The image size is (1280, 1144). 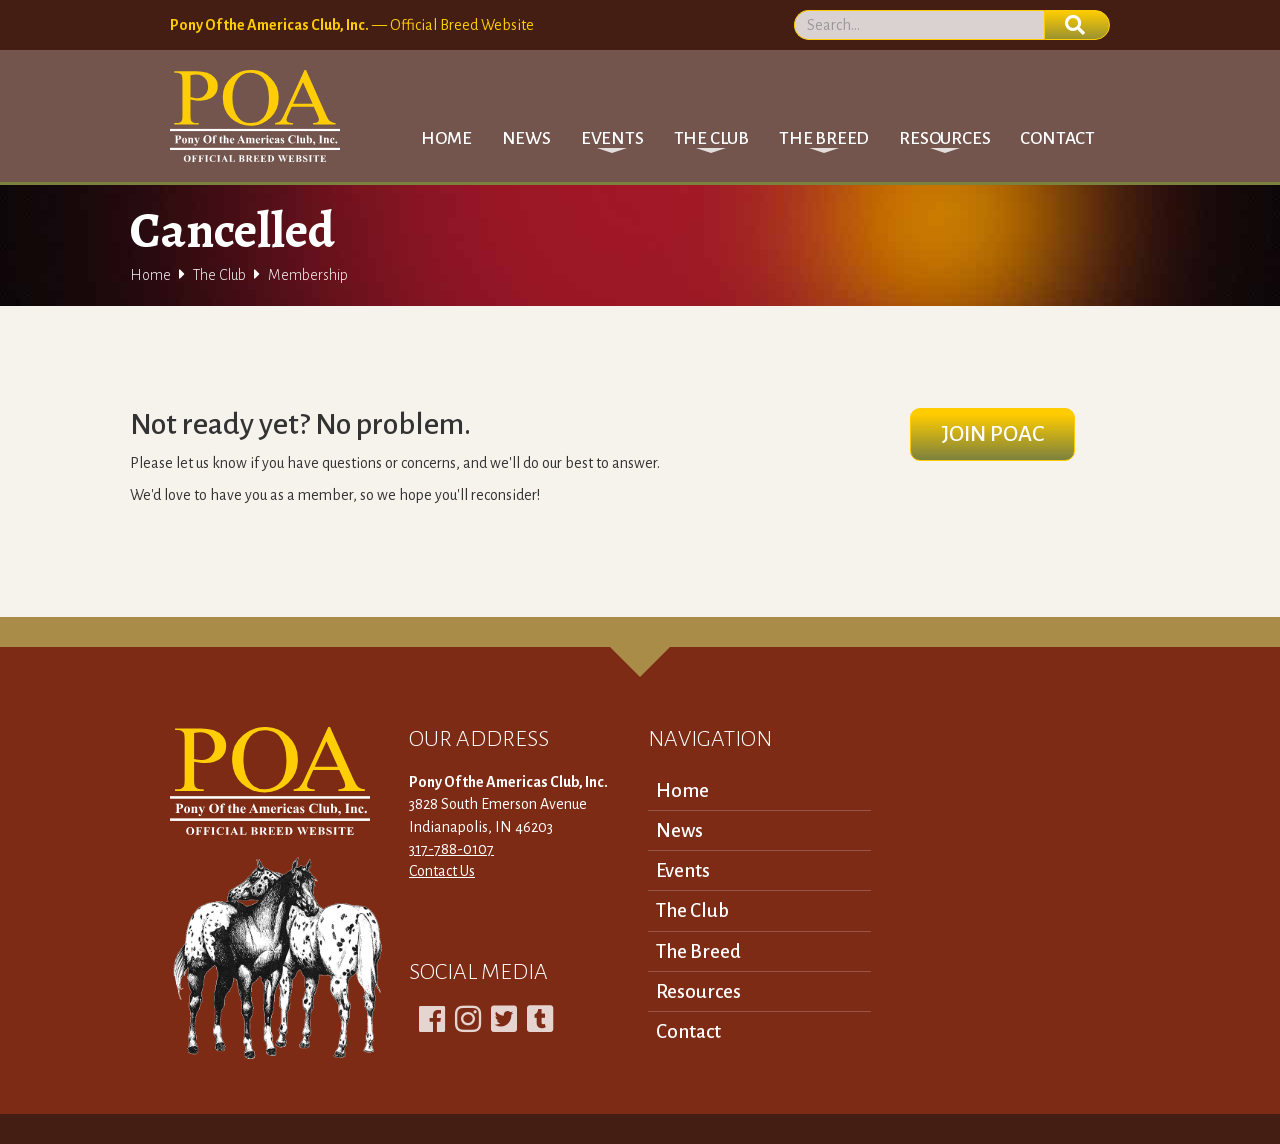 What do you see at coordinates (698, 951) in the screenshot?
I see `The Breed` at bounding box center [698, 951].